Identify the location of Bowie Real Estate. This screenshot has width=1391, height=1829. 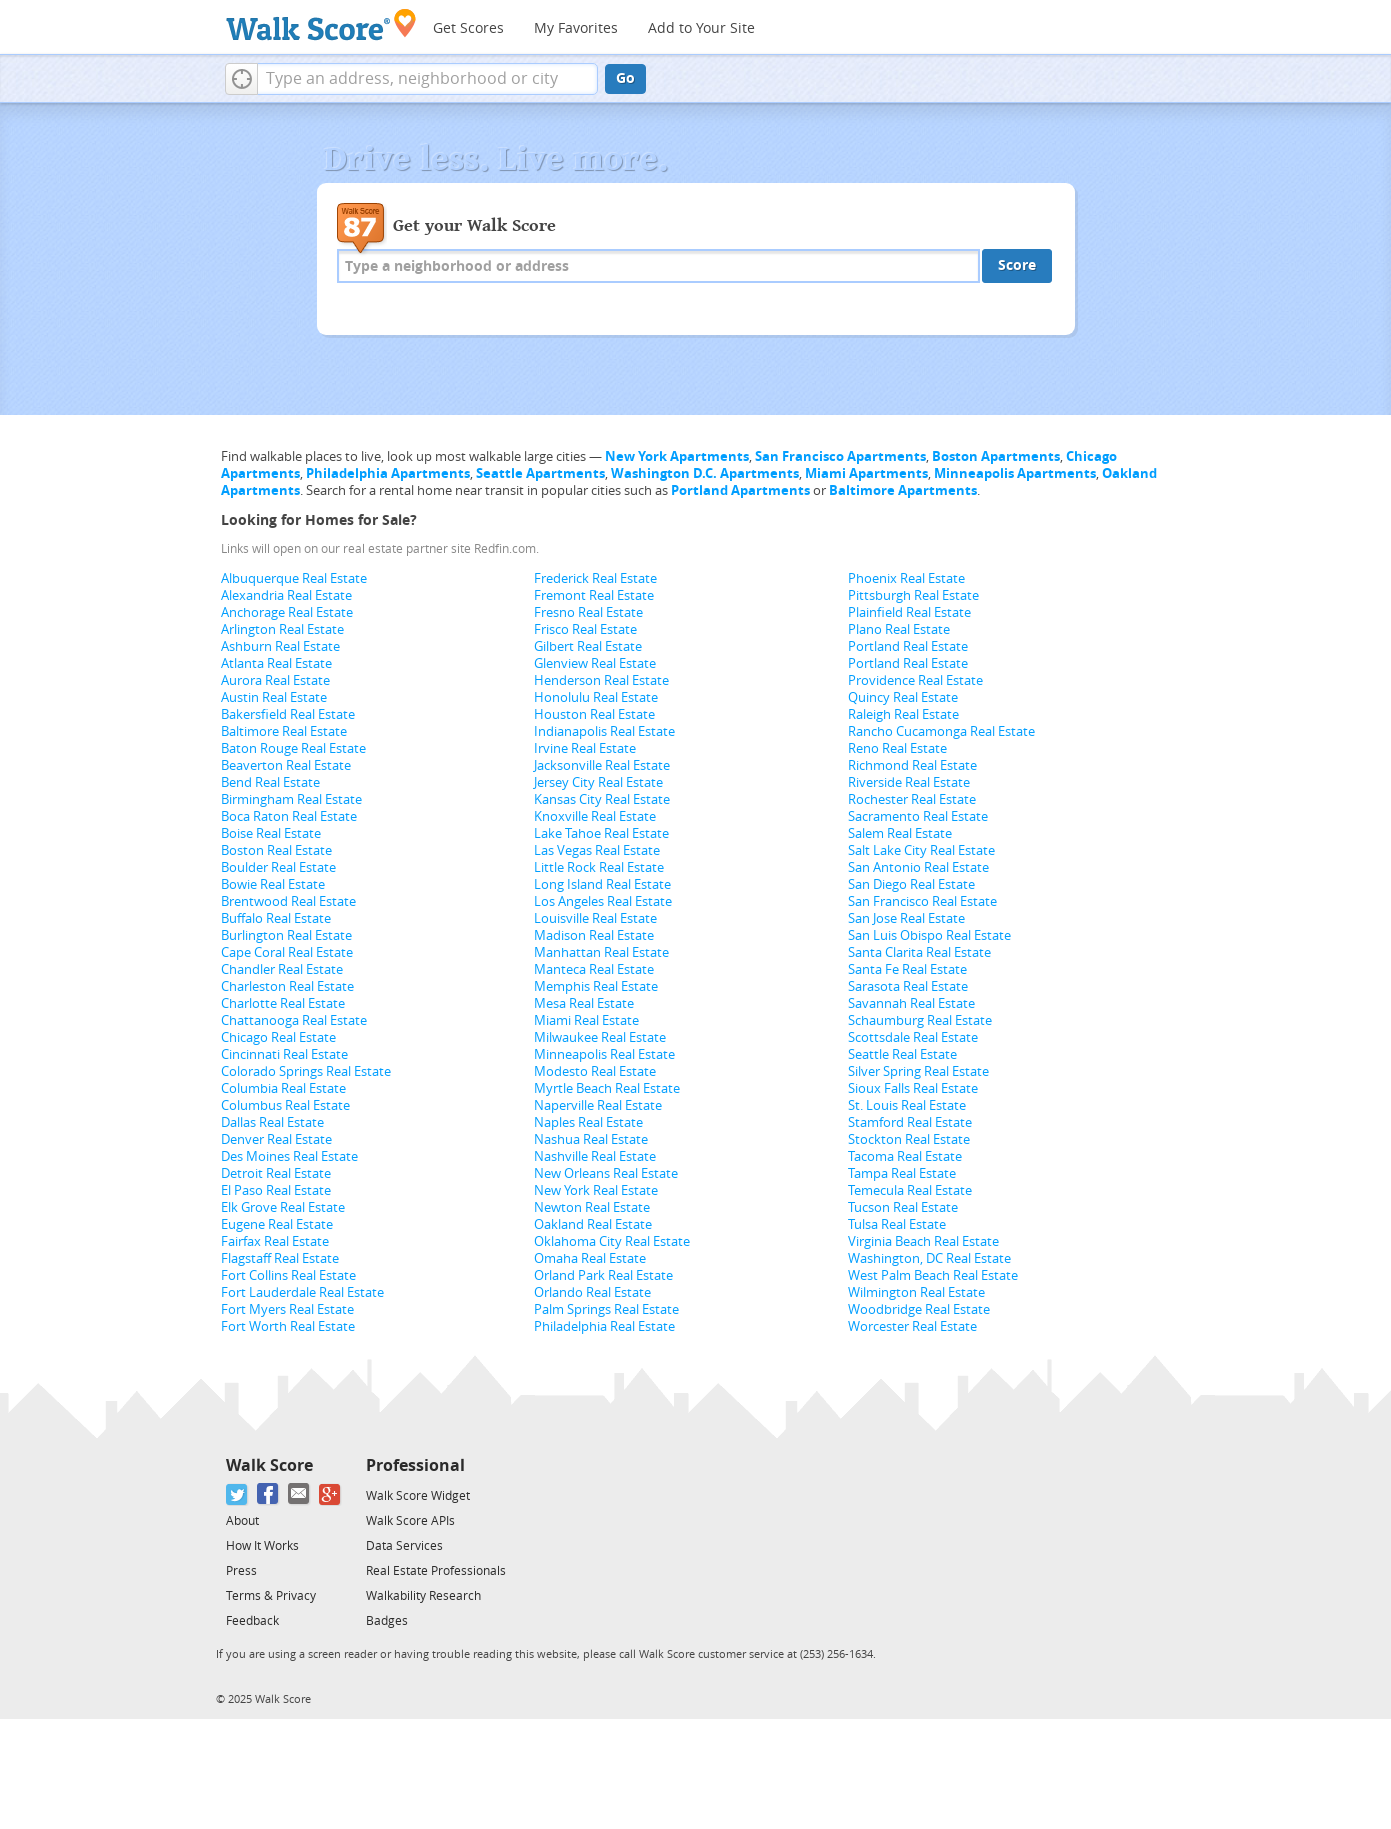
(273, 884).